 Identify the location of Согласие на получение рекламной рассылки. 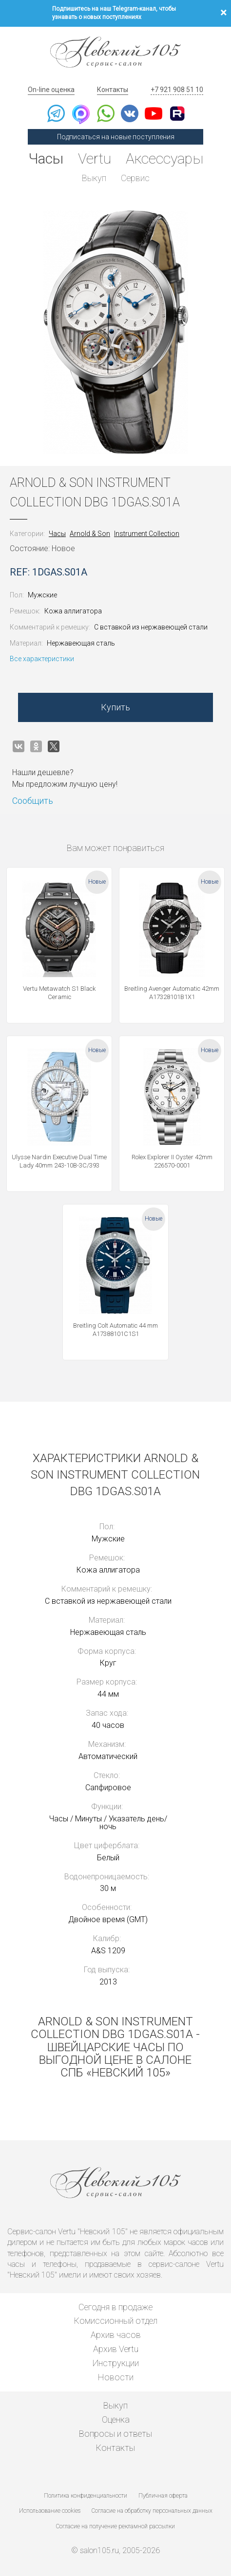
(115, 2526).